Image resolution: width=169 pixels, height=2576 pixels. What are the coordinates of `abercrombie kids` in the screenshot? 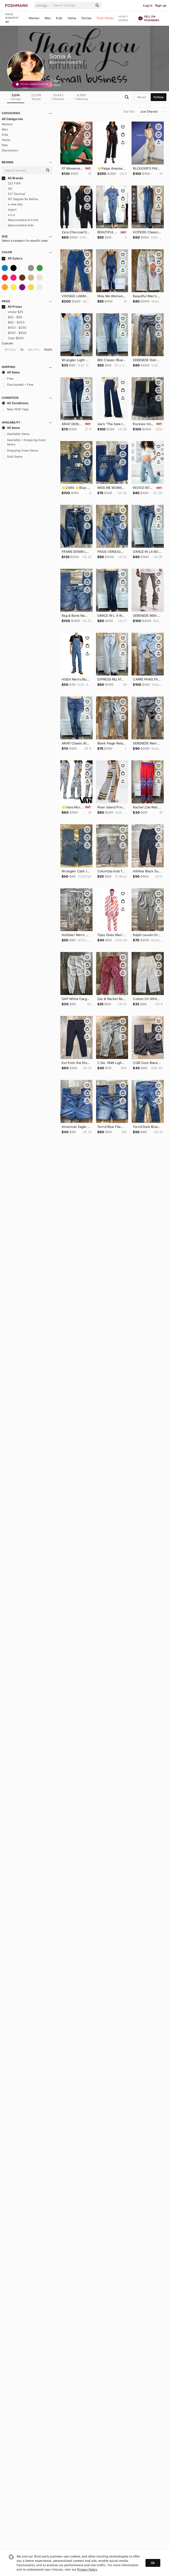 It's located at (18, 225).